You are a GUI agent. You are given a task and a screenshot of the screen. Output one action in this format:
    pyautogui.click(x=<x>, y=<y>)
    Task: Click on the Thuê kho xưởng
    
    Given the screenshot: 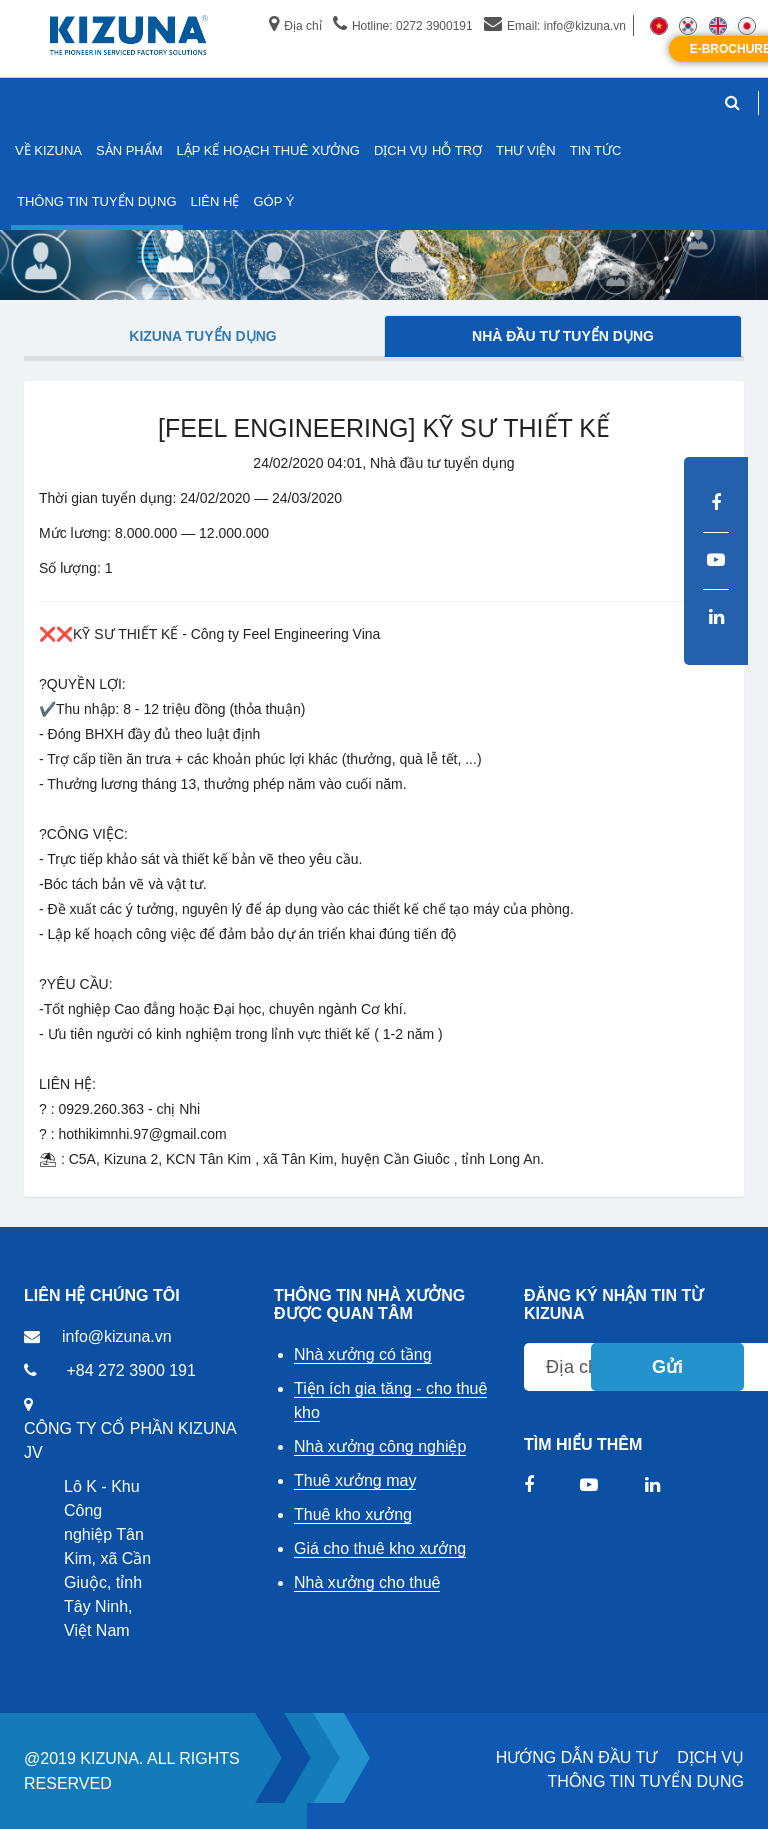 What is the action you would take?
    pyautogui.click(x=353, y=1514)
    